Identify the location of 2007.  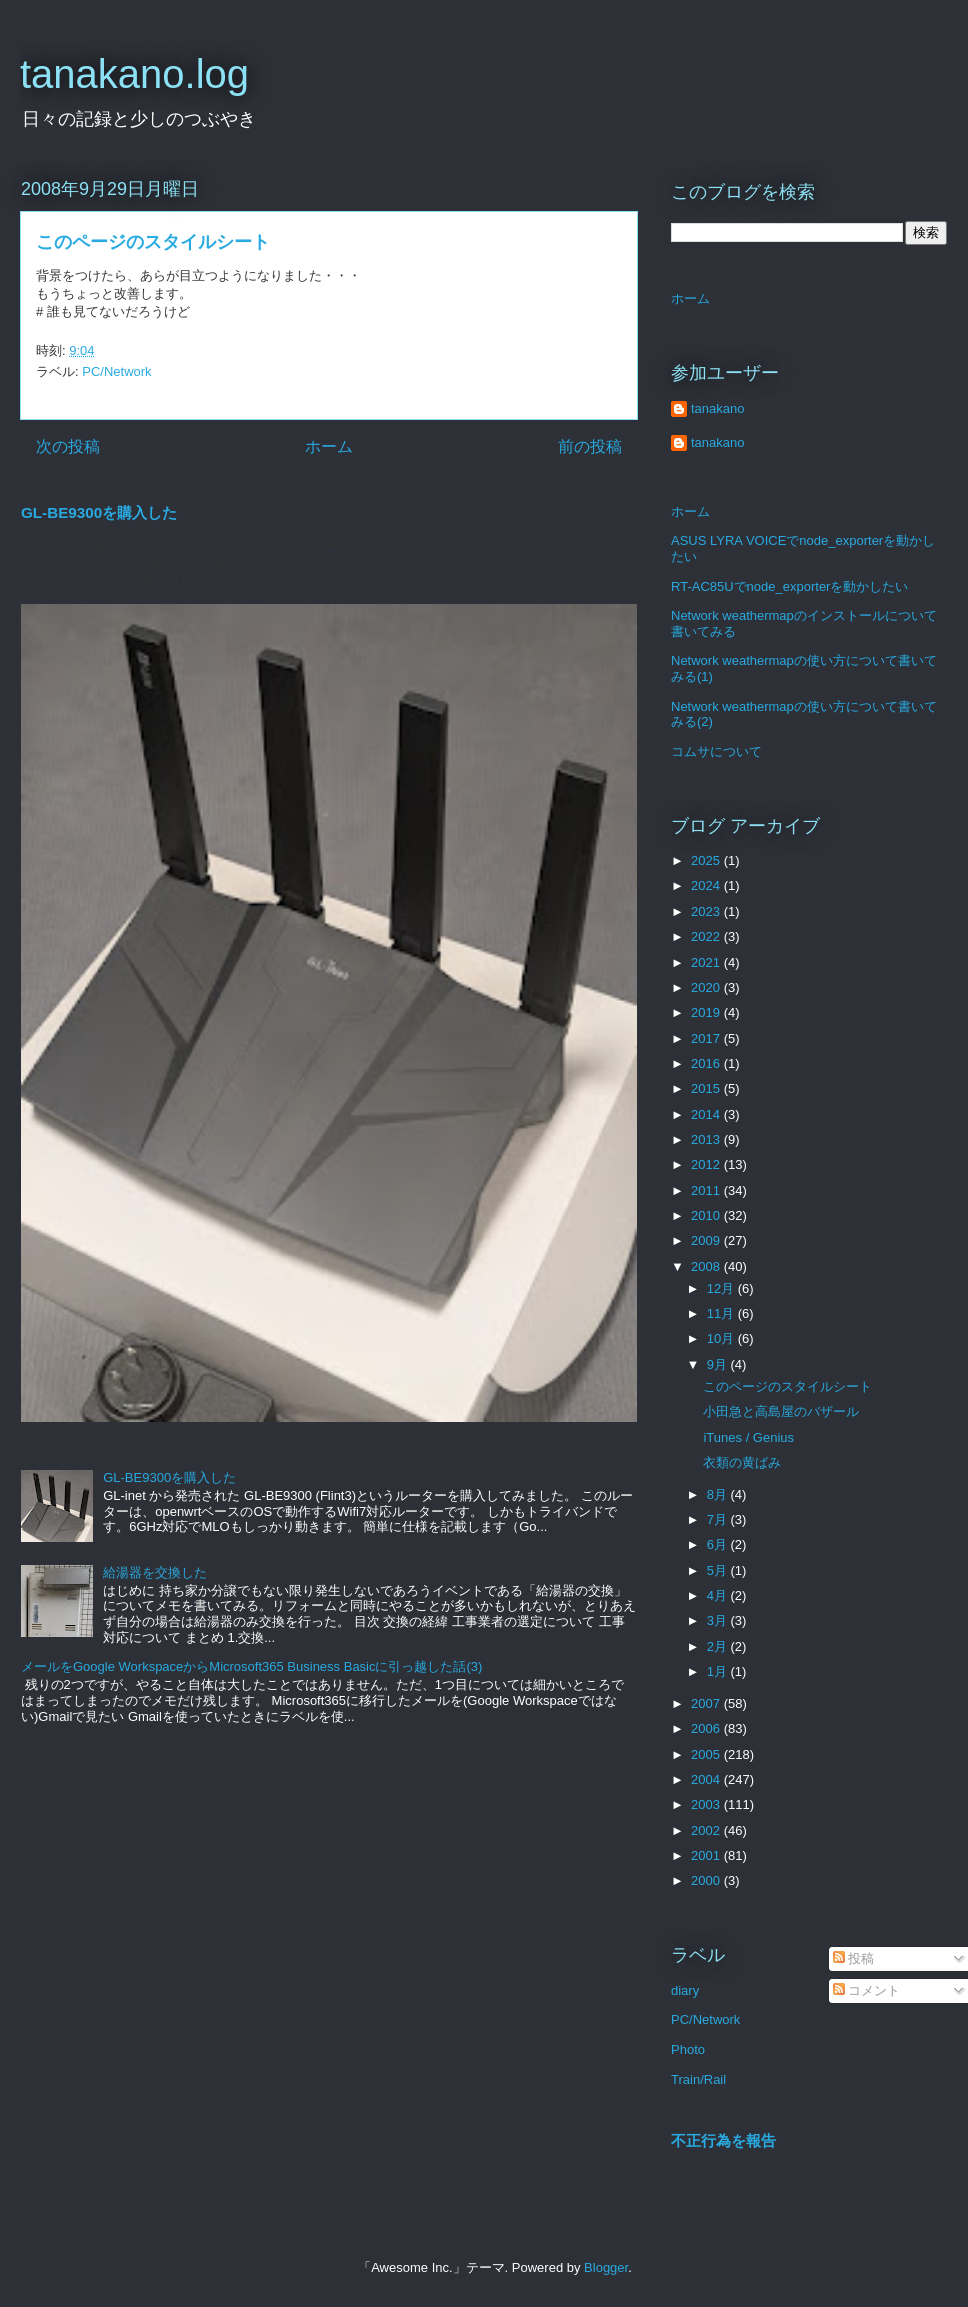
(707, 1703).